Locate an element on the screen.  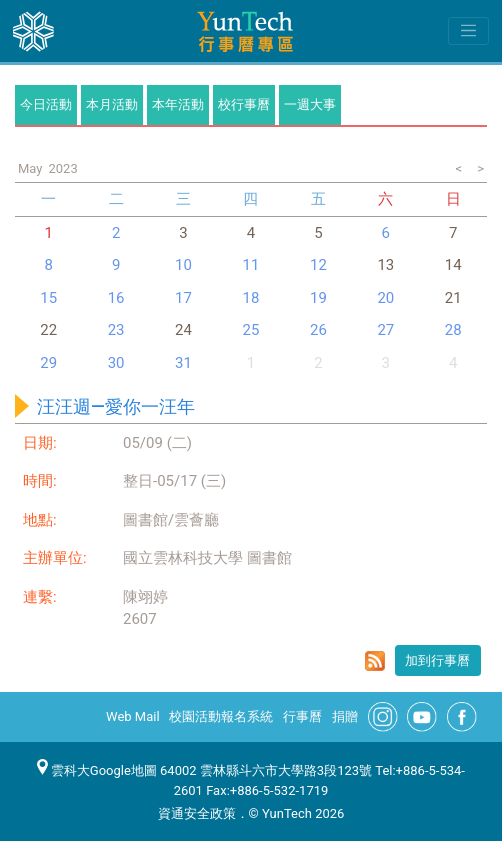
加到行事曆 is located at coordinates (437, 660).